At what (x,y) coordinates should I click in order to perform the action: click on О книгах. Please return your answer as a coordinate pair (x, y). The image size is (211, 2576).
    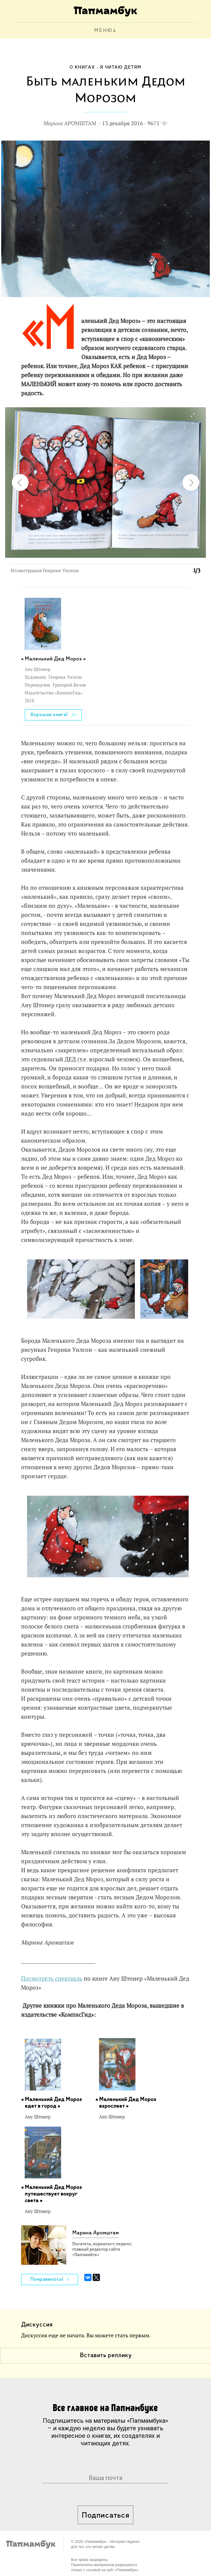
    Looking at the image, I should click on (82, 67).